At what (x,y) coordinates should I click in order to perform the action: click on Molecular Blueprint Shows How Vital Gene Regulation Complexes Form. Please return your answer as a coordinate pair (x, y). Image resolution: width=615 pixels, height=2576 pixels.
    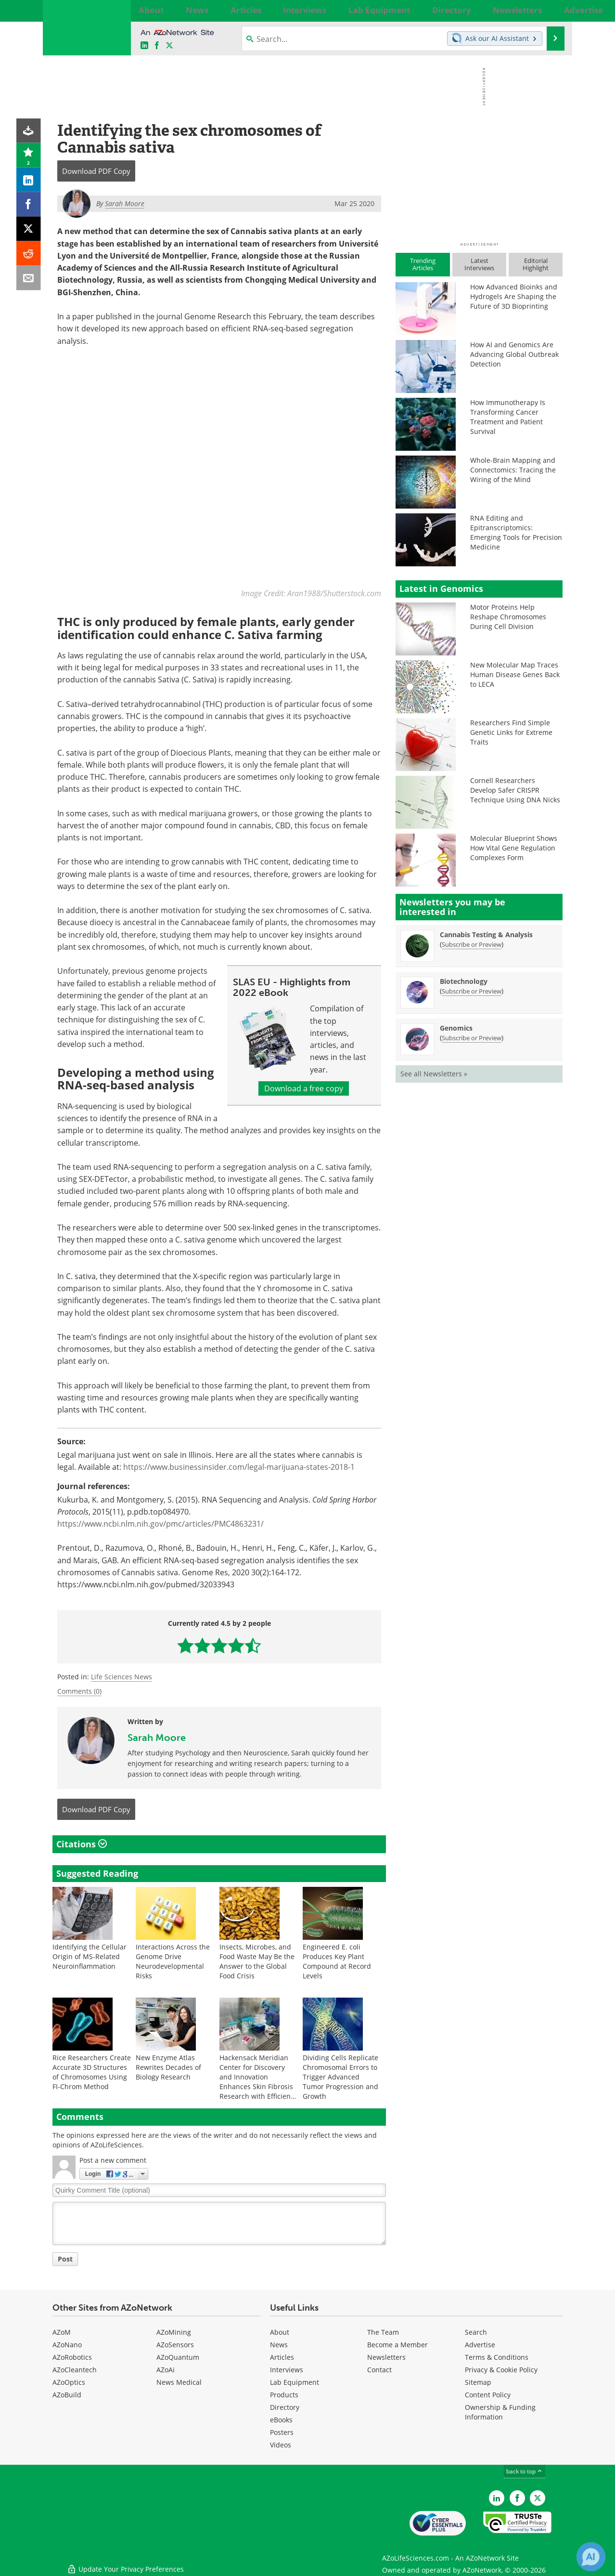
    Looking at the image, I should click on (513, 848).